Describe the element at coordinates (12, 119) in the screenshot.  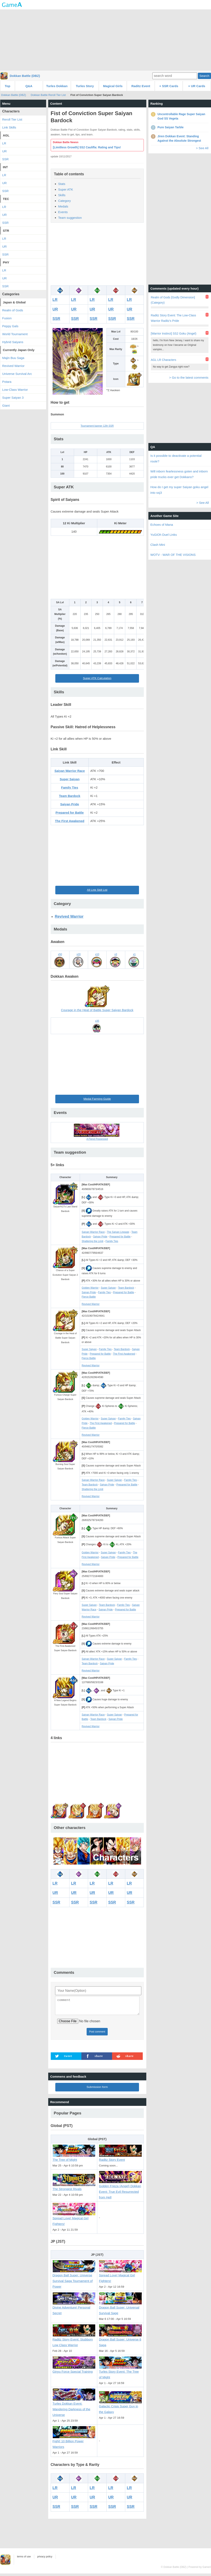
I see `Reroll Tier List` at that location.